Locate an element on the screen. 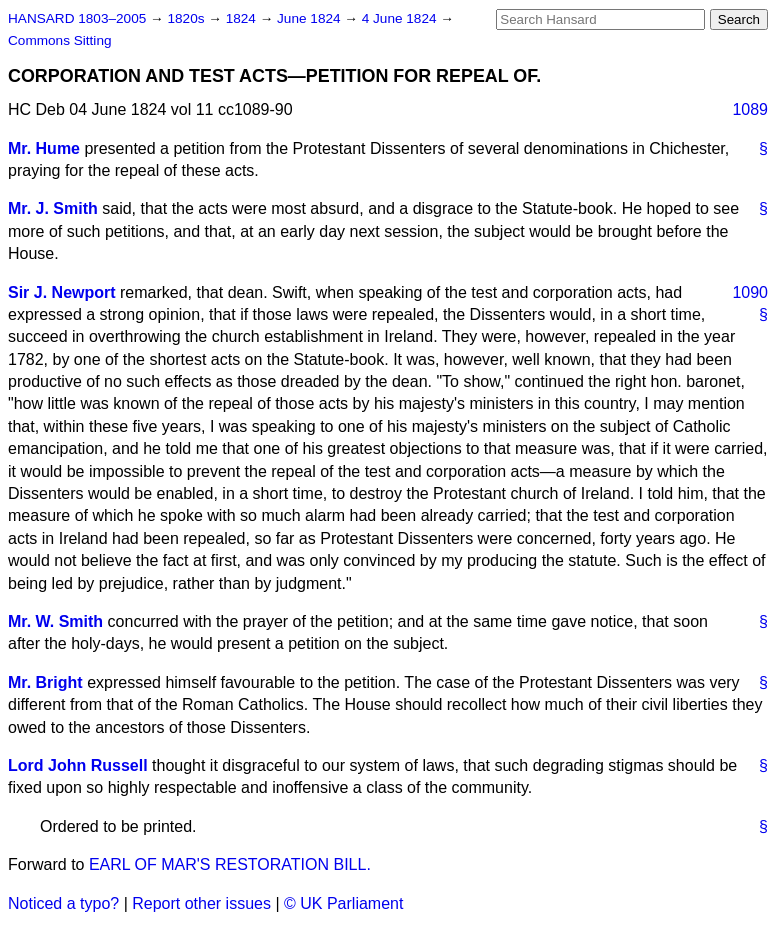  Mr. Bright is located at coordinates (45, 682).